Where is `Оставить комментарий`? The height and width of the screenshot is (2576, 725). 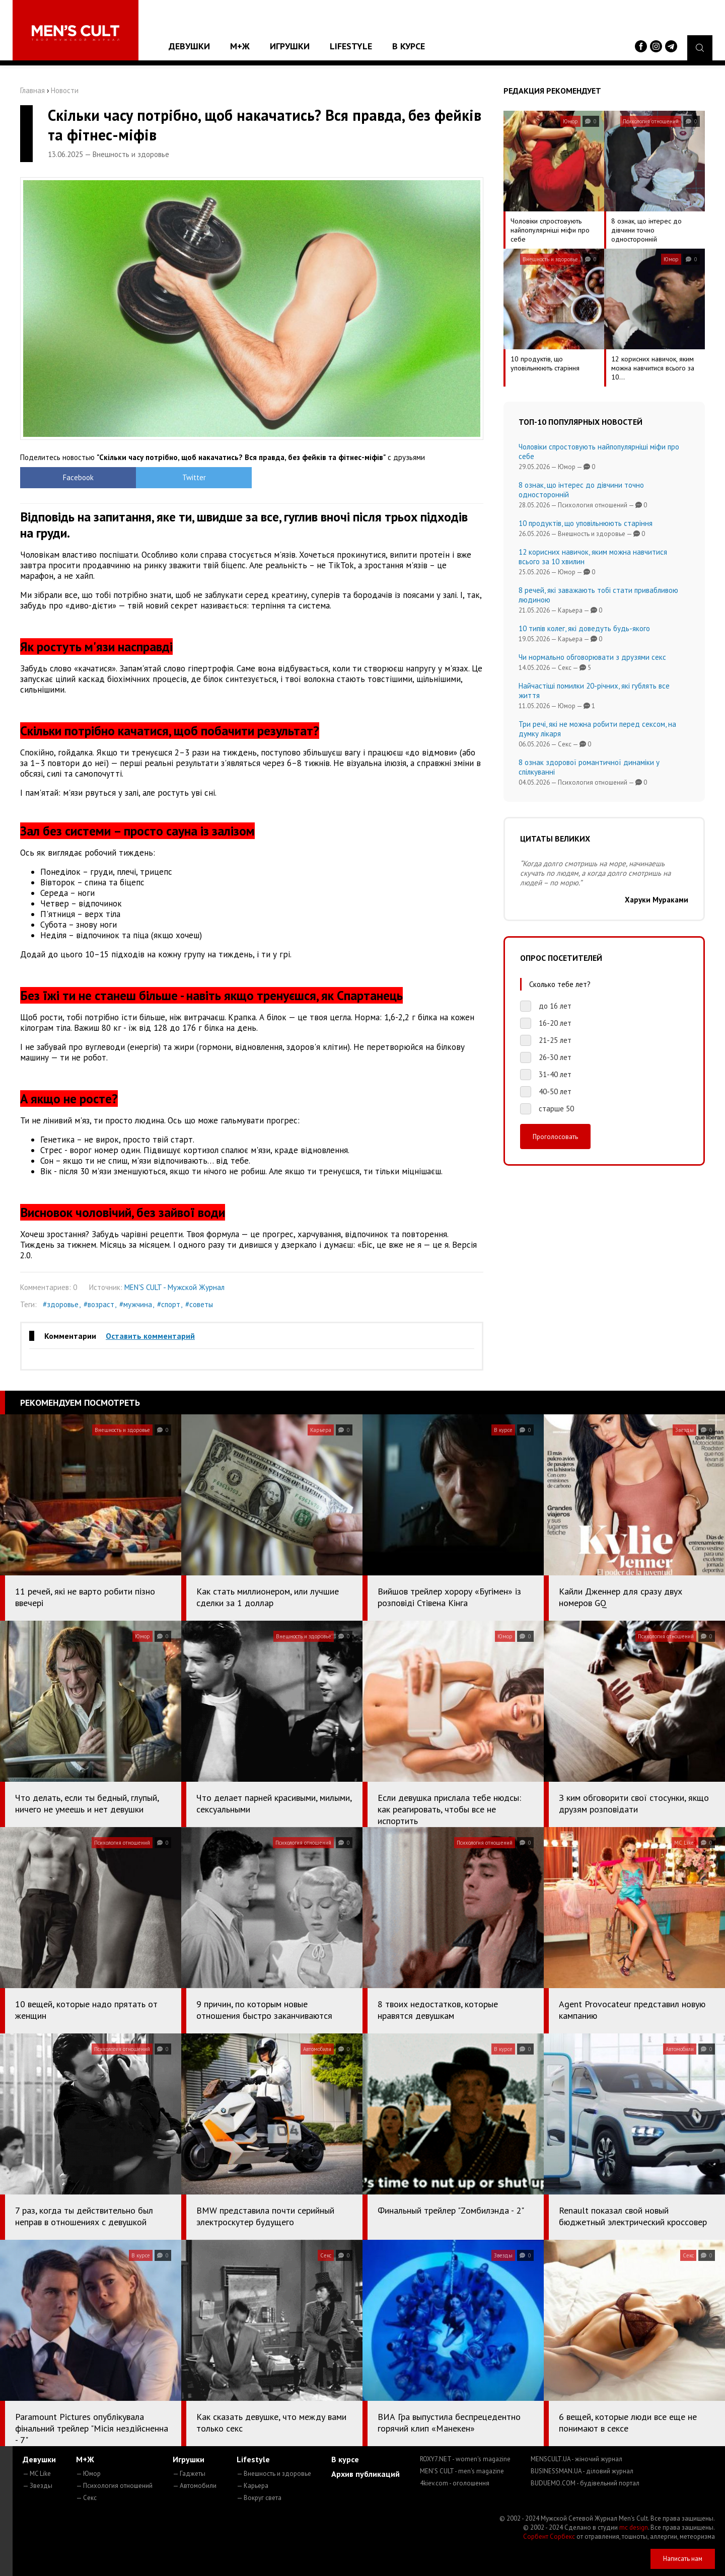 Оставить комментарий is located at coordinates (150, 1336).